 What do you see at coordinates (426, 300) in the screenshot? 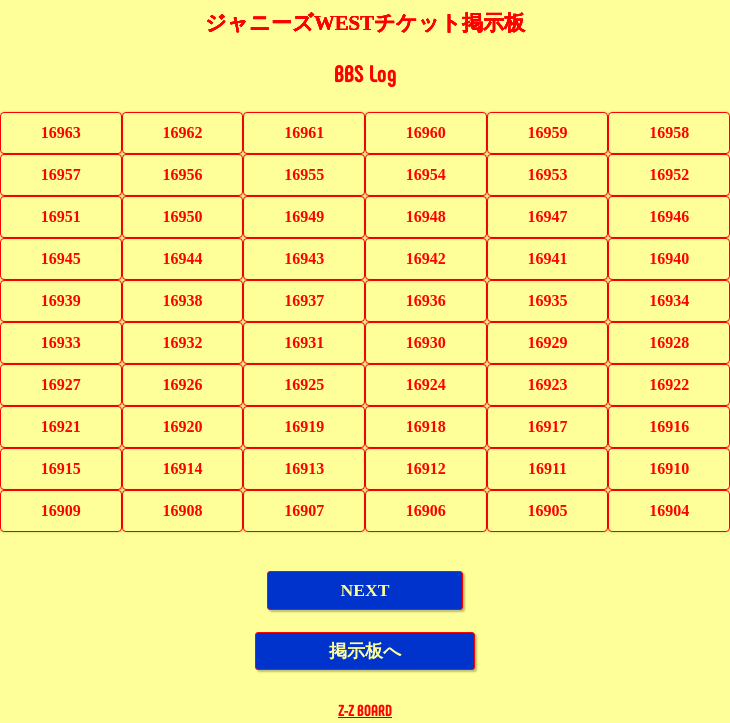
I see `16936` at bounding box center [426, 300].